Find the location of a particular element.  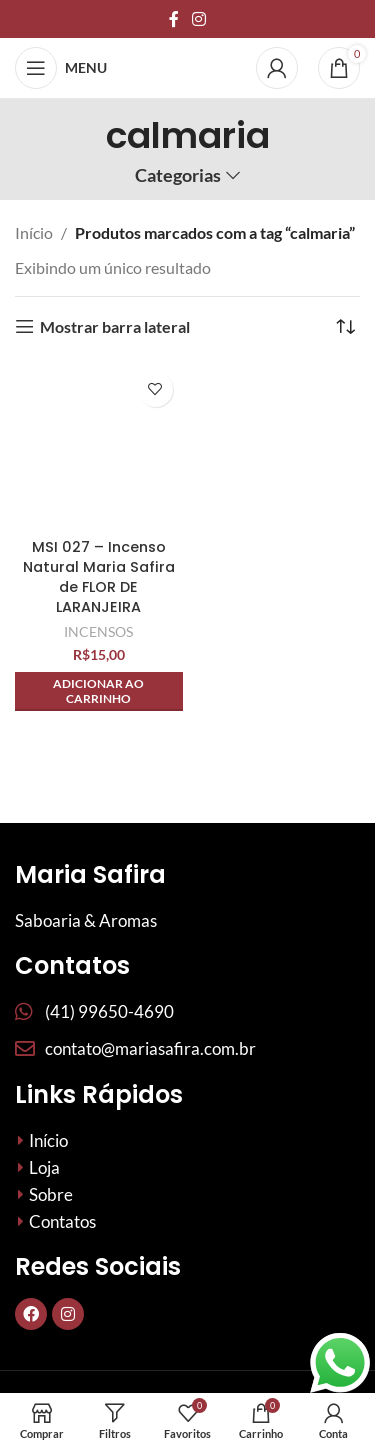

INCENSOS is located at coordinates (98, 631).